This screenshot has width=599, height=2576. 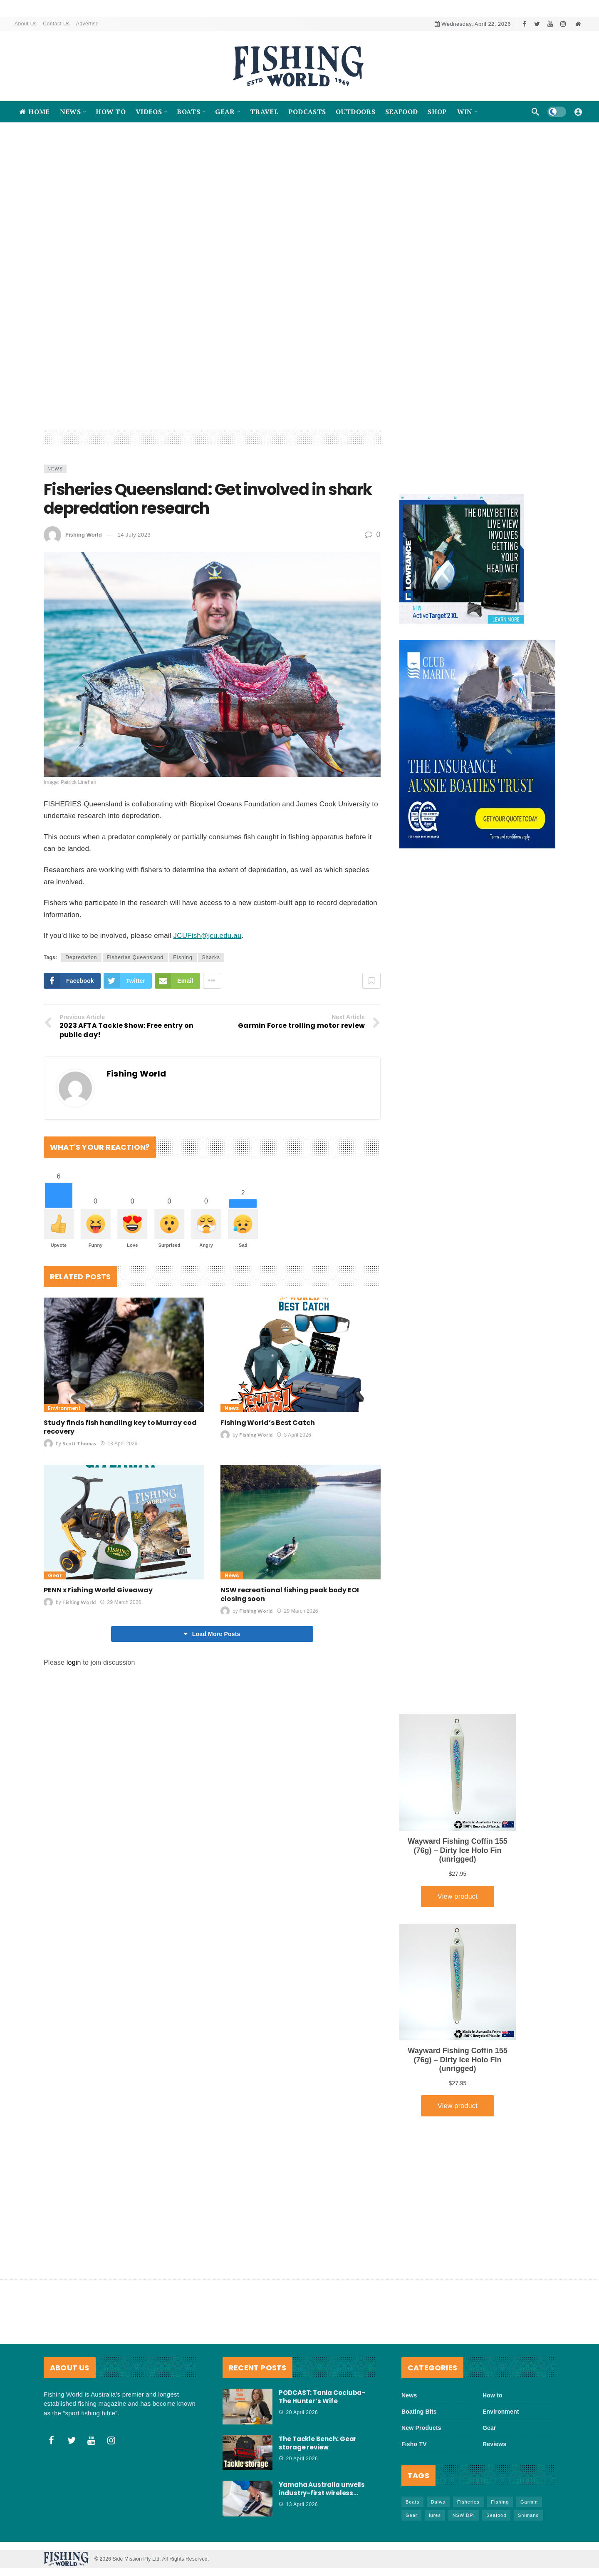 I want to click on Fishing World’s Best Catch, so click(x=267, y=1485).